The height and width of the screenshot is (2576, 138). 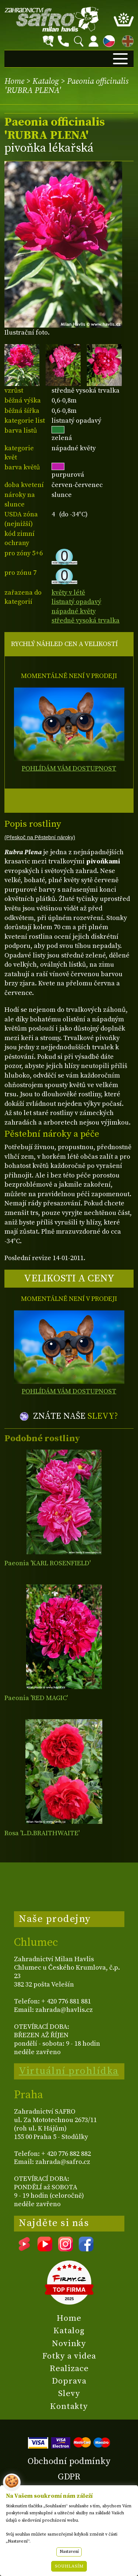 I want to click on listnatý opadavý, so click(x=76, y=602).